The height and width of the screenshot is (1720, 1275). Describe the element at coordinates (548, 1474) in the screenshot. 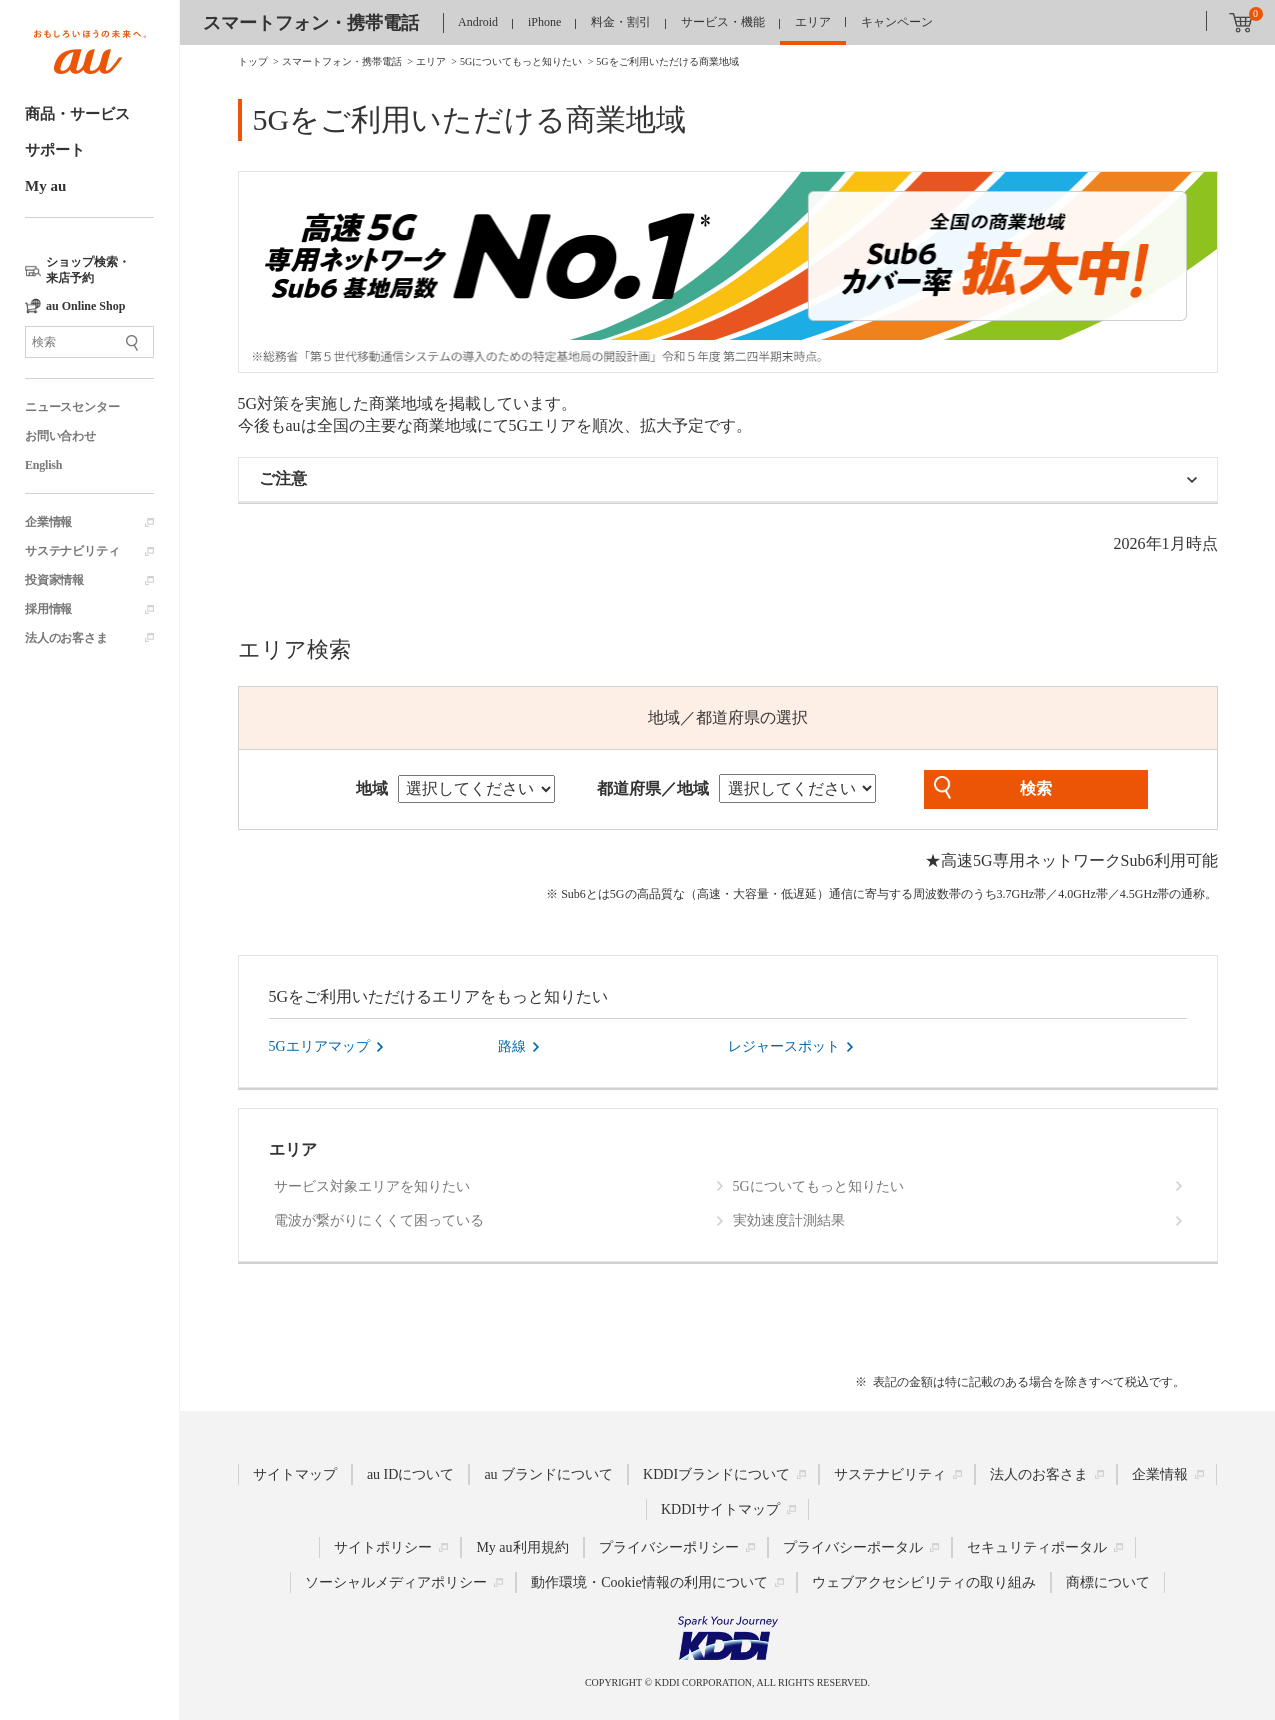

I see `au ブランドについて` at that location.